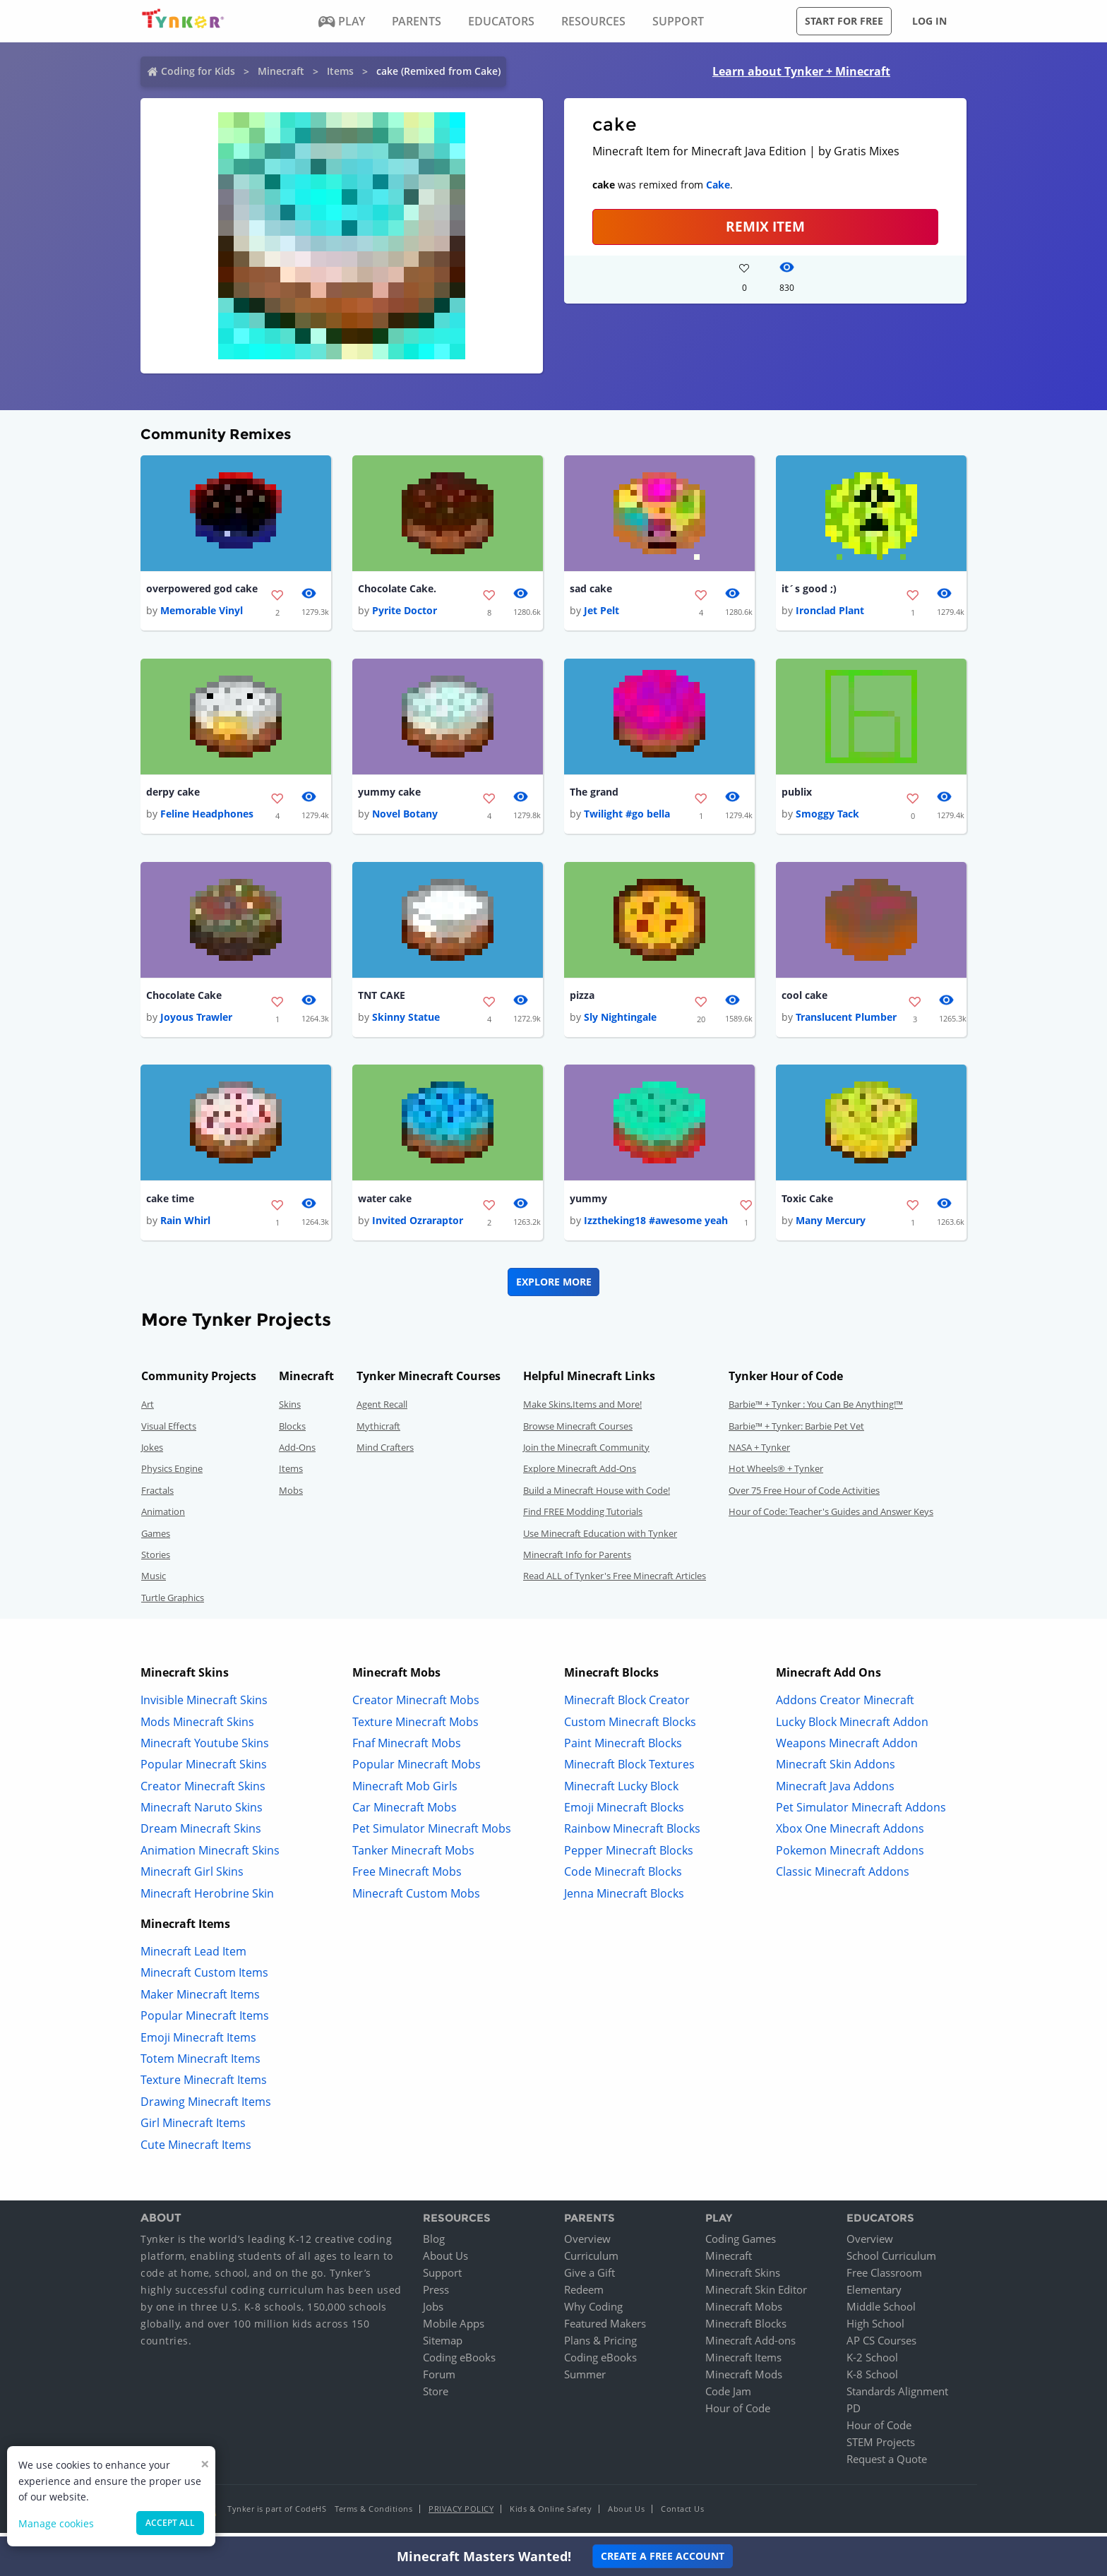 This screenshot has width=1107, height=2576. What do you see at coordinates (204, 1978) in the screenshot?
I see `Minecraft Custom Items` at bounding box center [204, 1978].